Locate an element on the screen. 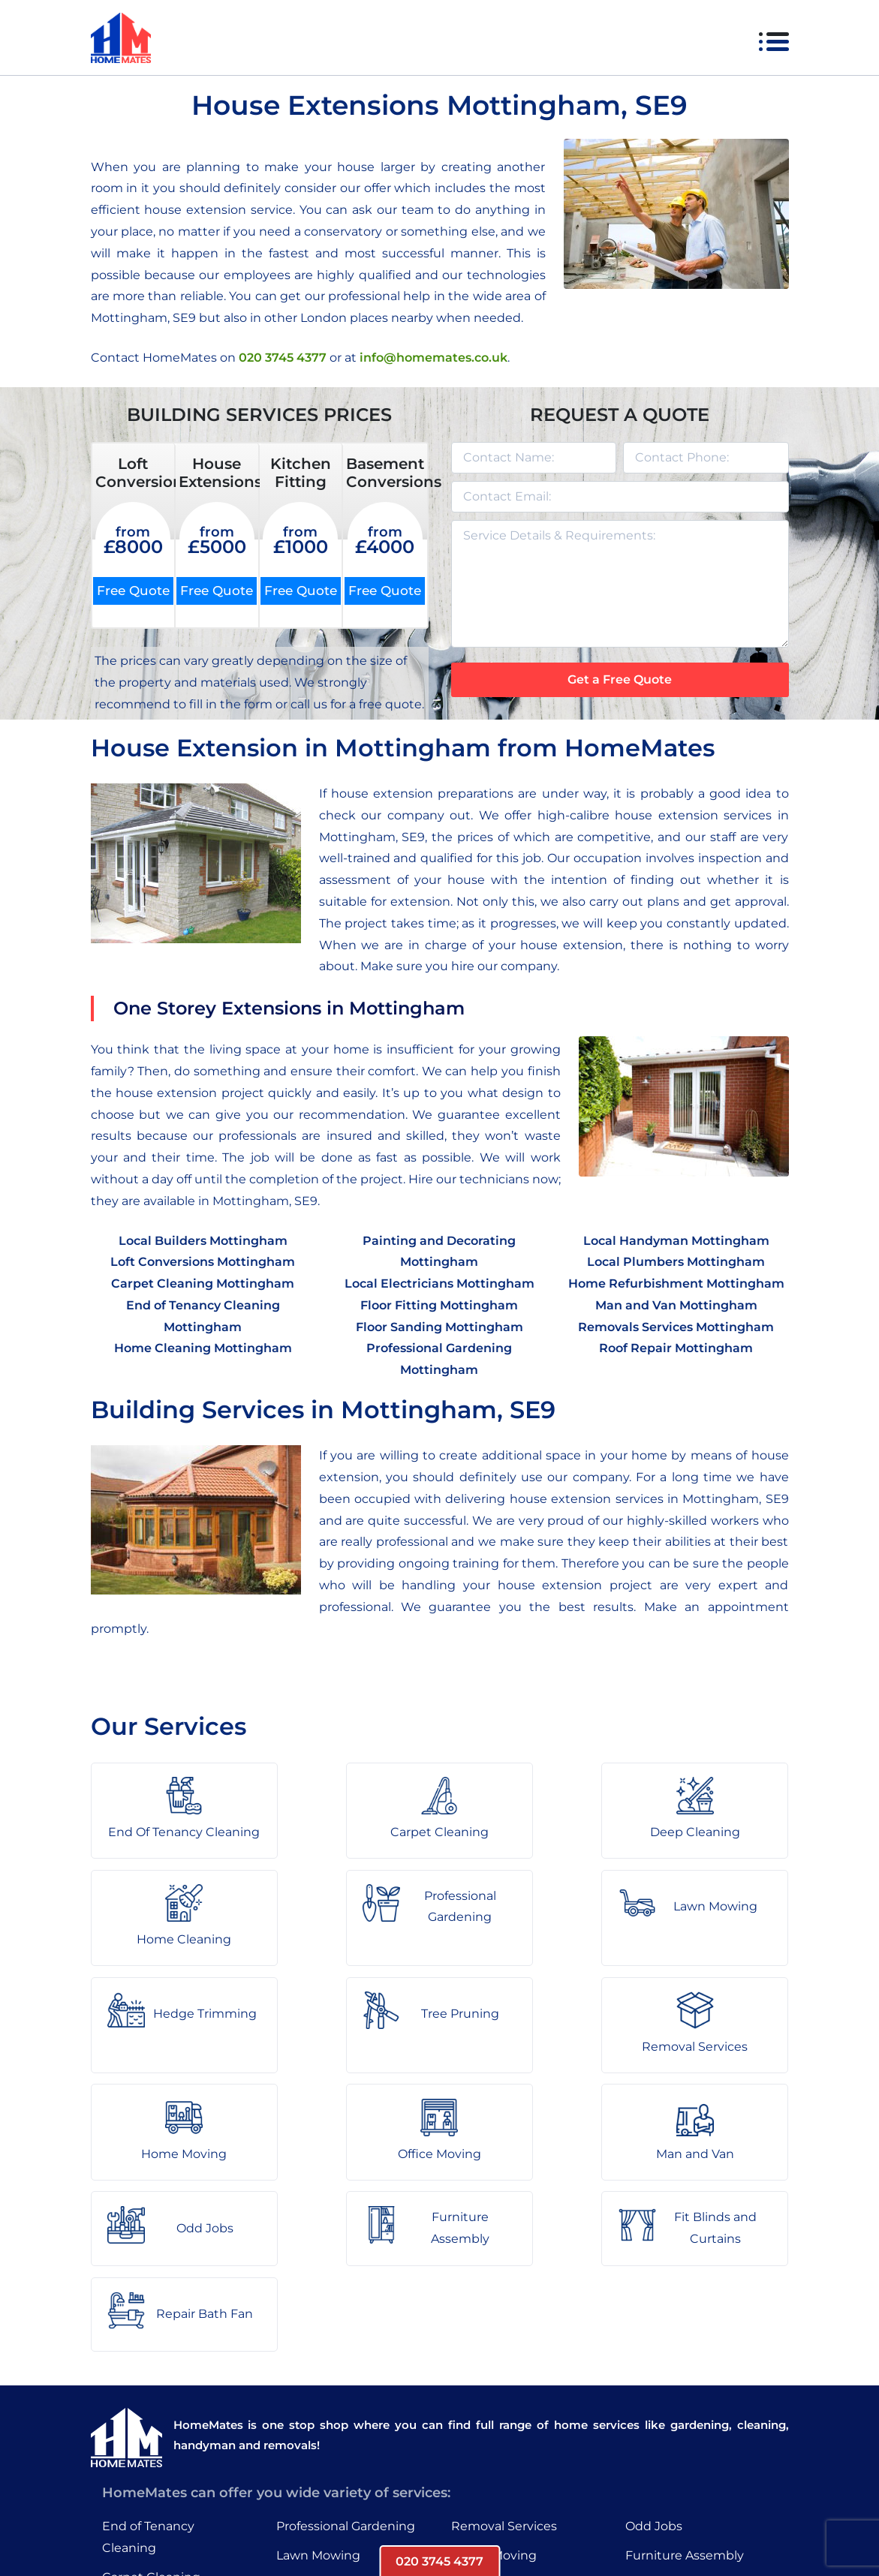 The height and width of the screenshot is (2576, 879). Roof Repair Mottingham is located at coordinates (676, 1349).